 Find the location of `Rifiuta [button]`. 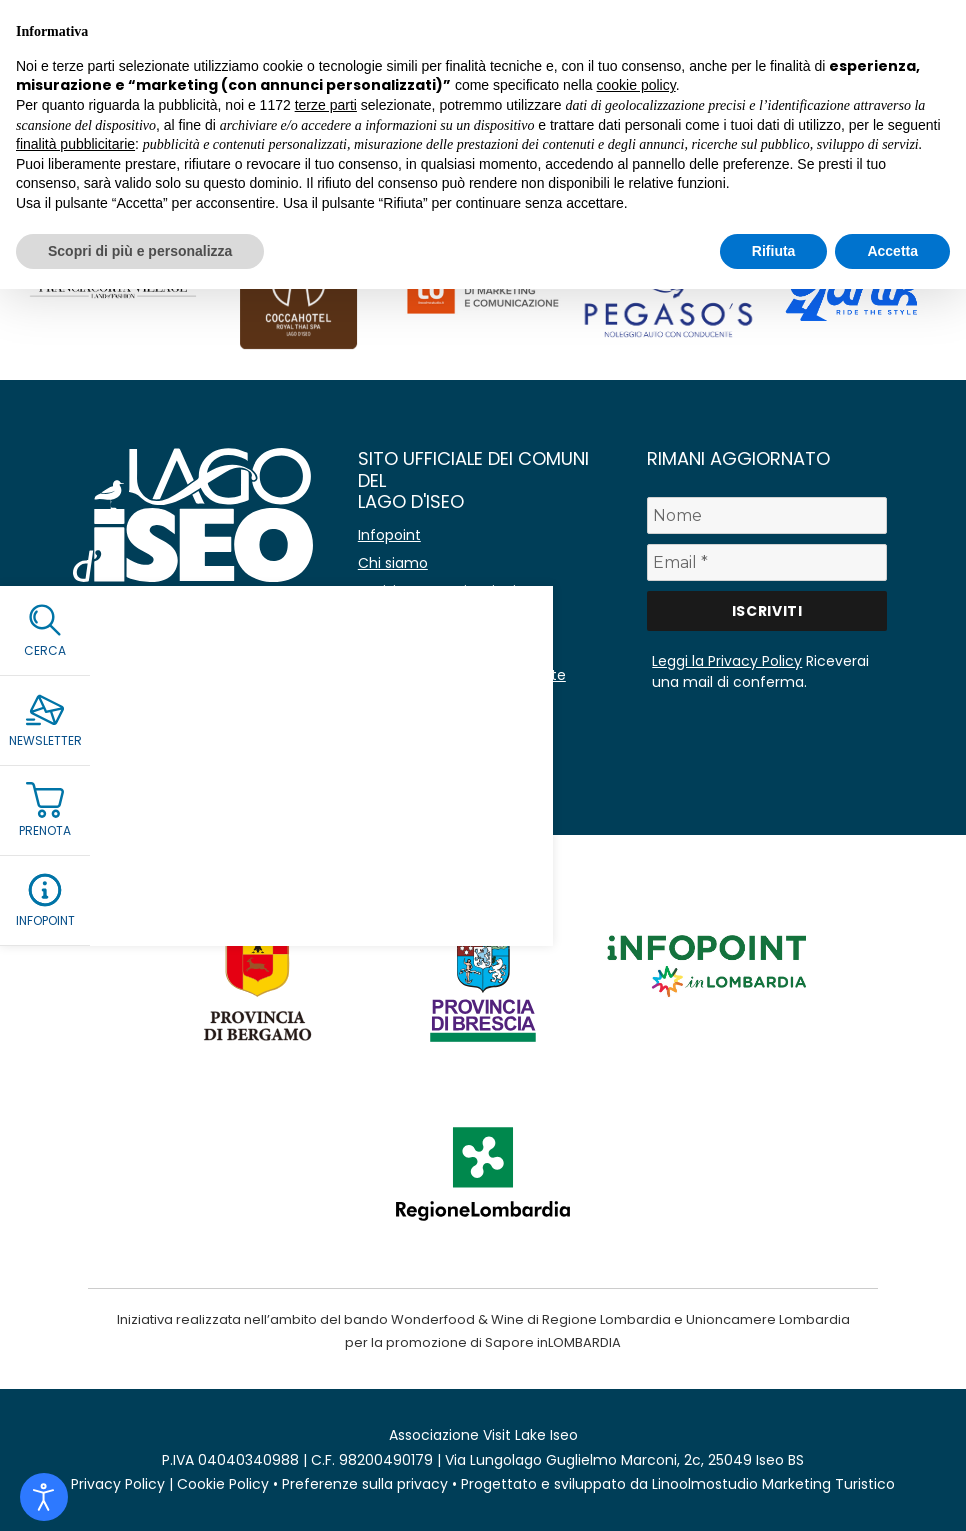

Rifiuta [button] is located at coordinates (774, 251).